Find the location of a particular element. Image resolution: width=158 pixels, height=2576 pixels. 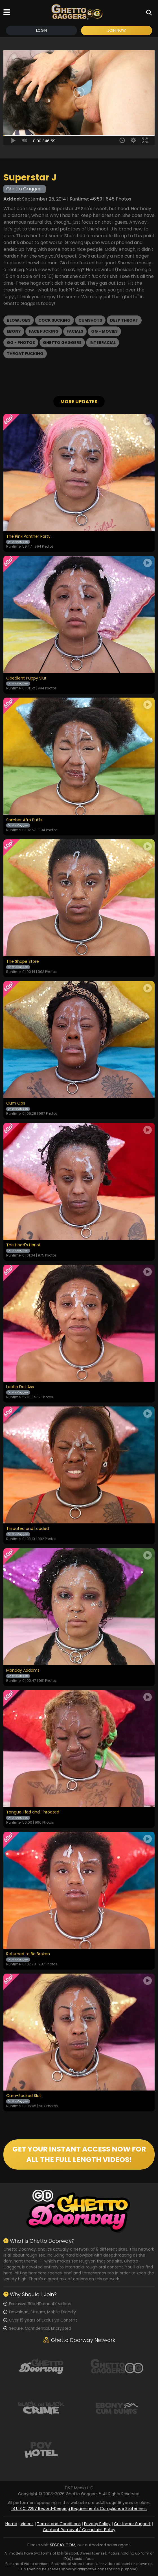

The Pink Panther Party is located at coordinates (28, 536).